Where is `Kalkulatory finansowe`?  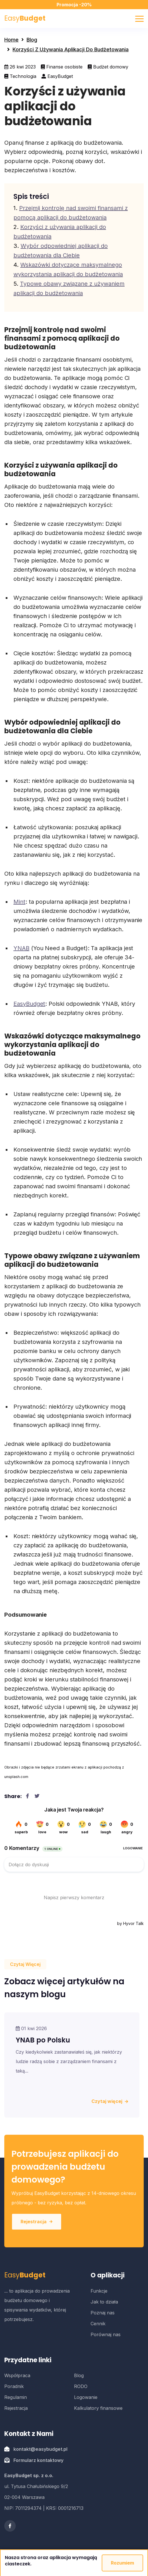 Kalkulatory finansowe is located at coordinates (98, 2408).